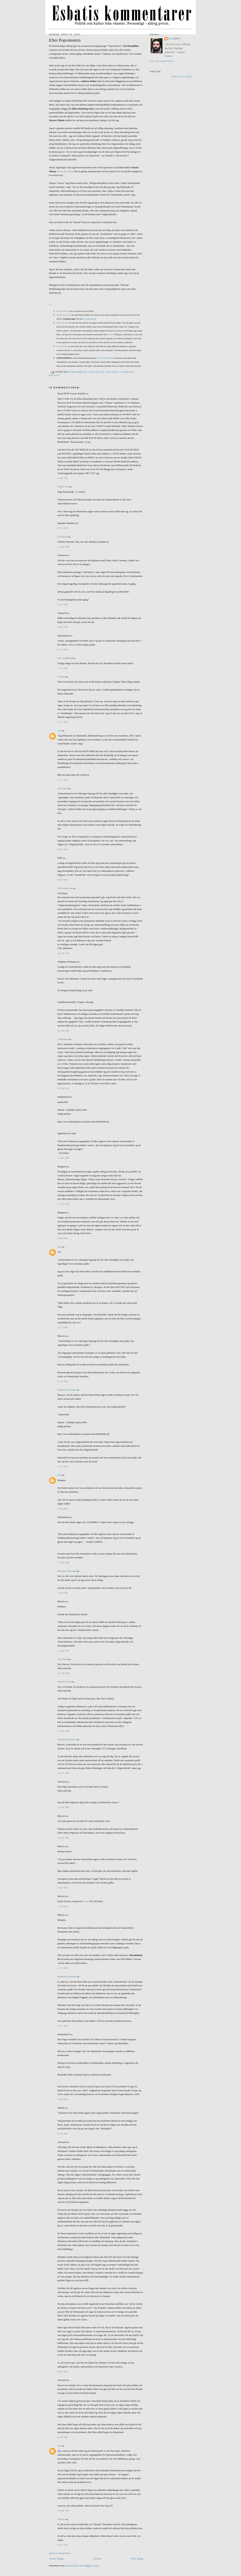  Describe the element at coordinates (62, 528) in the screenshot. I see `8:51 fm` at that location.